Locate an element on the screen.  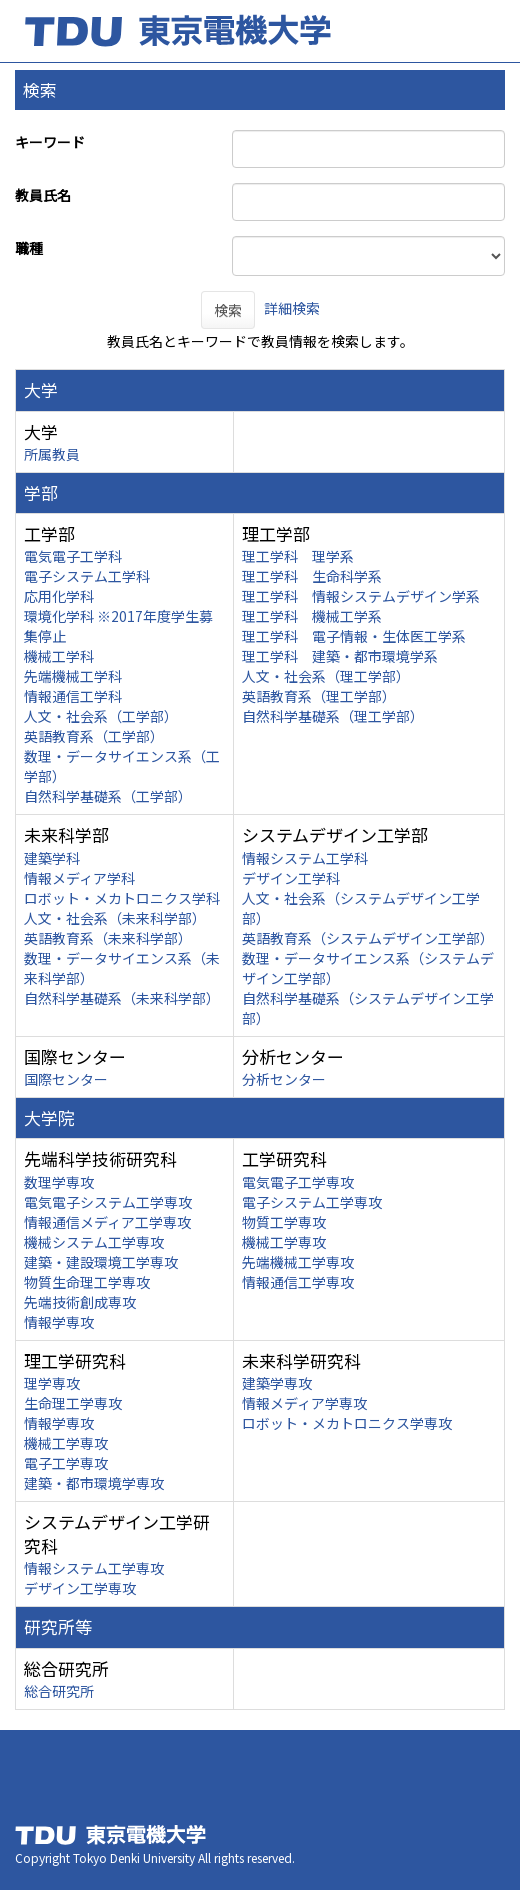
英語教育系（工学部） is located at coordinates (94, 736).